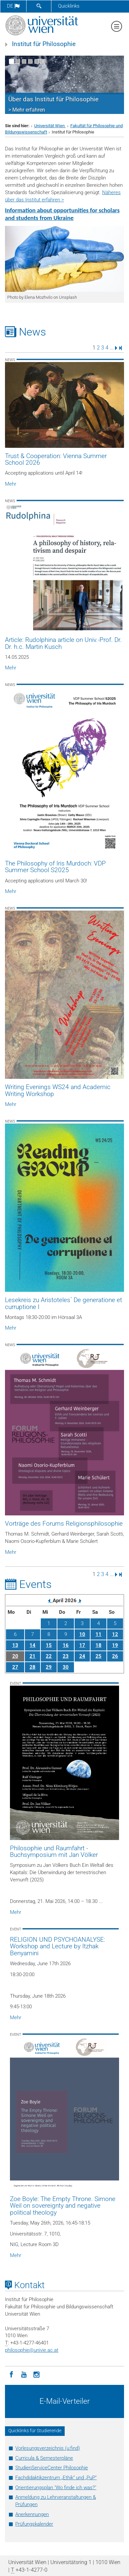 This screenshot has width=129, height=2576. What do you see at coordinates (32, 1645) in the screenshot?
I see `14` at bounding box center [32, 1645].